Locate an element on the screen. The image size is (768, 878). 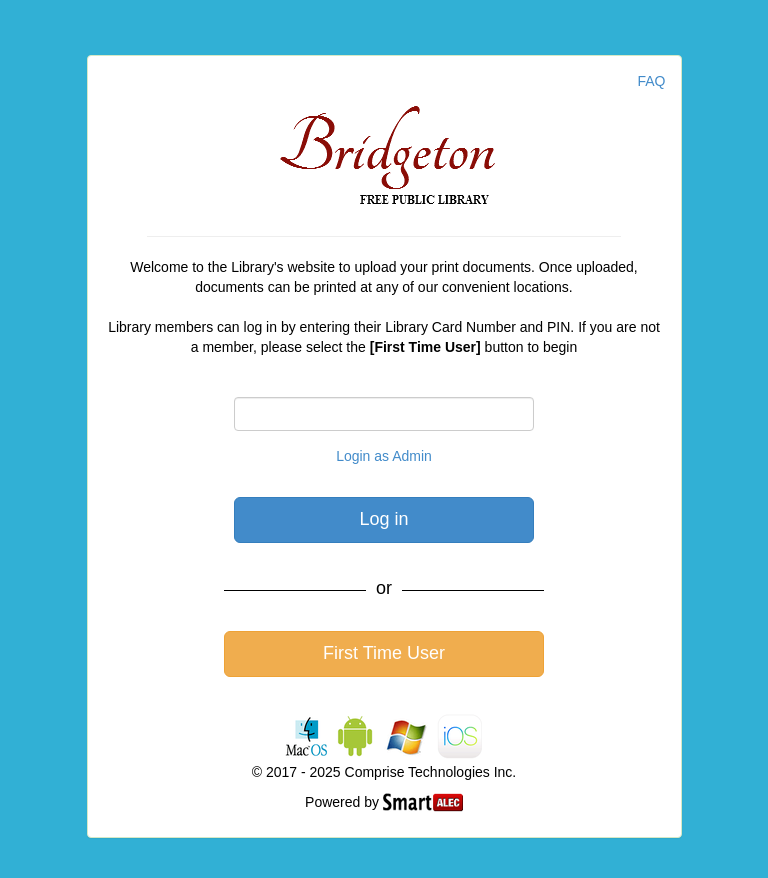
First Time User is located at coordinates (384, 653).